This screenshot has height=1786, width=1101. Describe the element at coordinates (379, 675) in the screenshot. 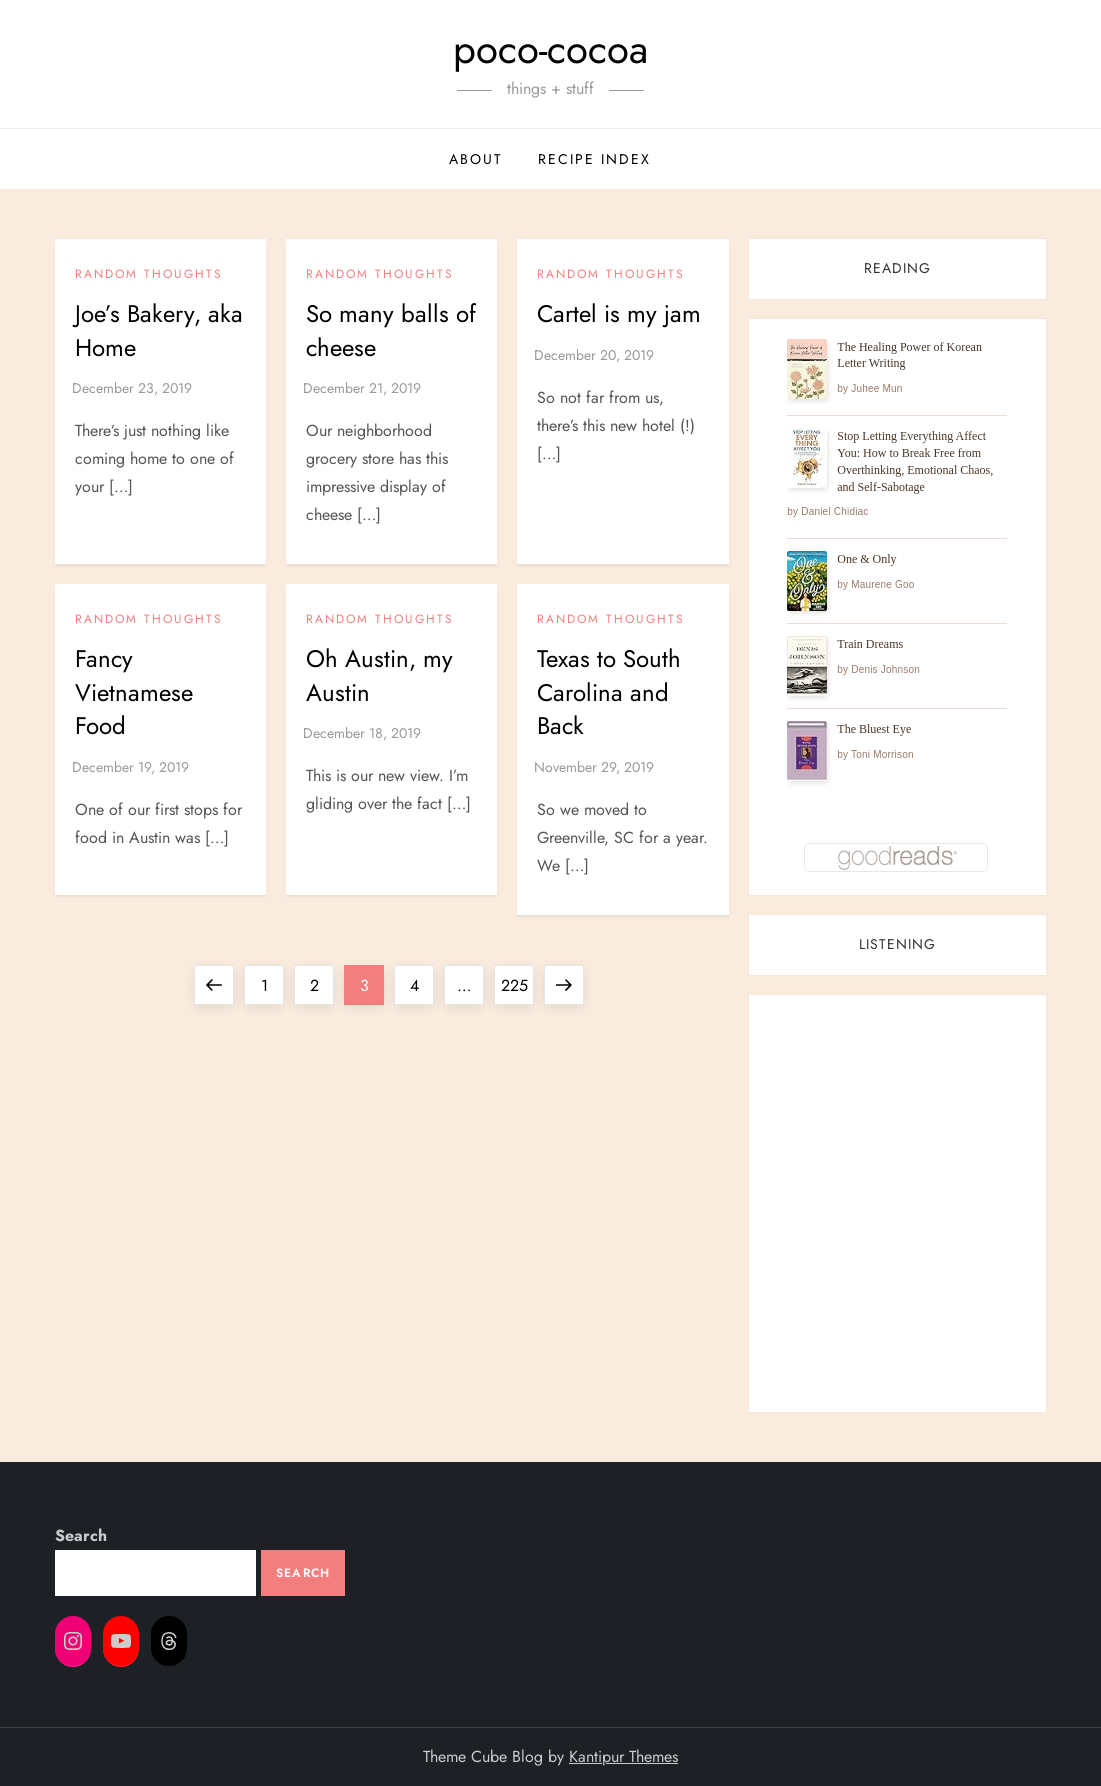

I see `Oh Austin, my Austin` at that location.